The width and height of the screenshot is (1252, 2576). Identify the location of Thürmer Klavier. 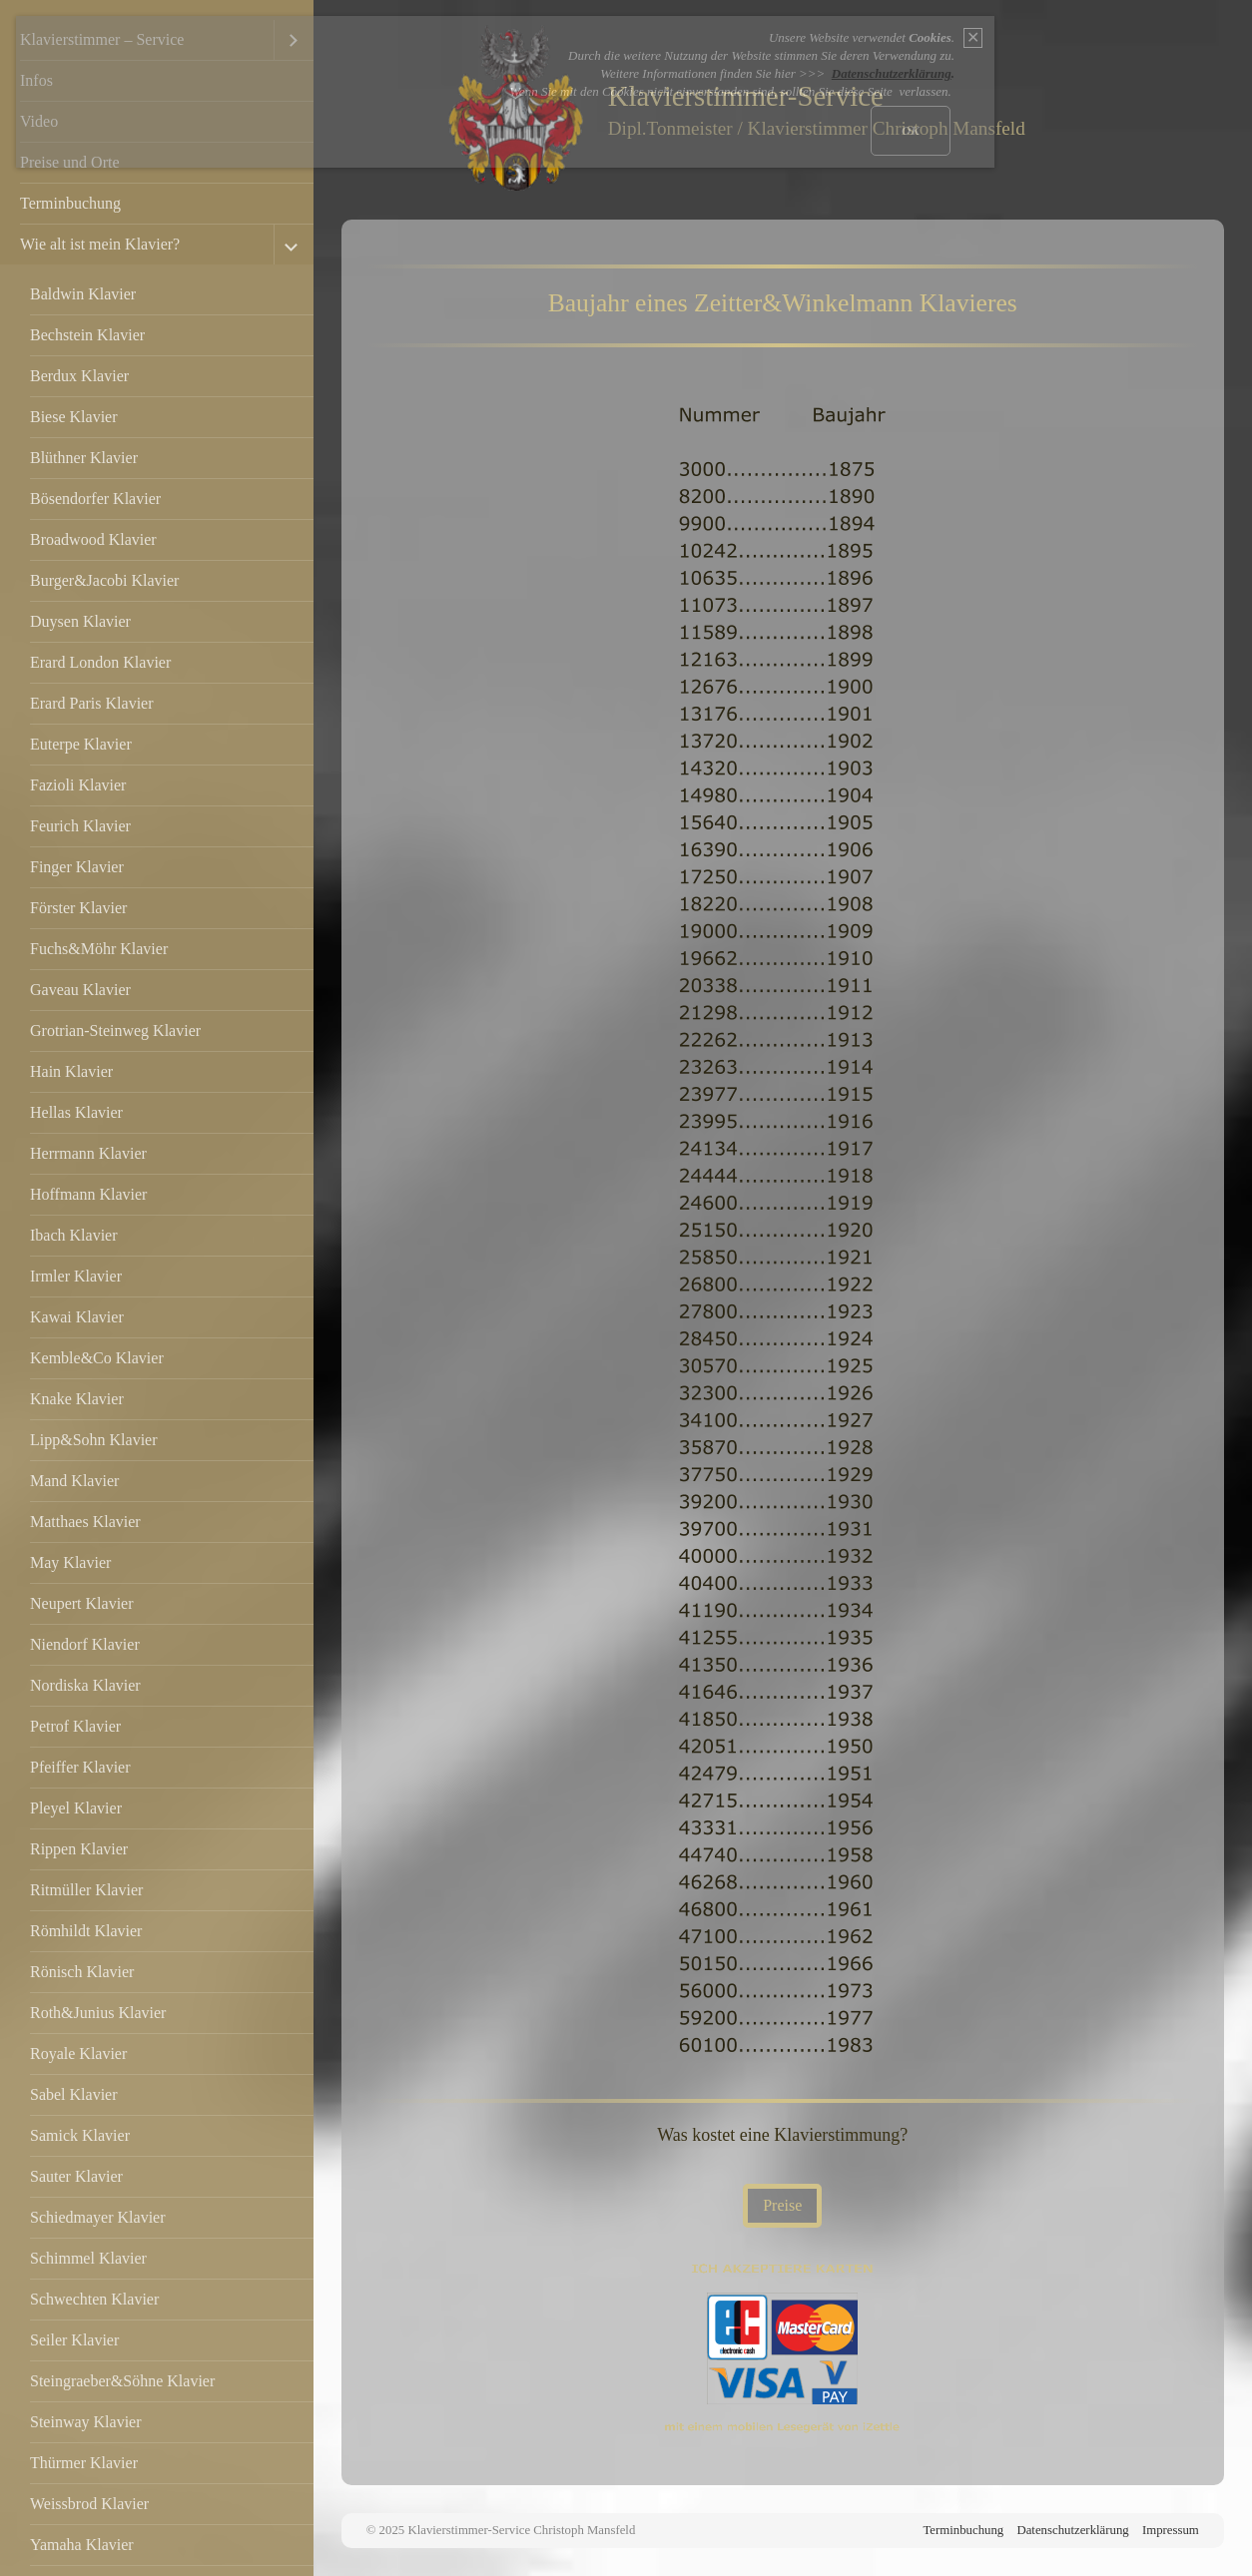
(84, 2462).